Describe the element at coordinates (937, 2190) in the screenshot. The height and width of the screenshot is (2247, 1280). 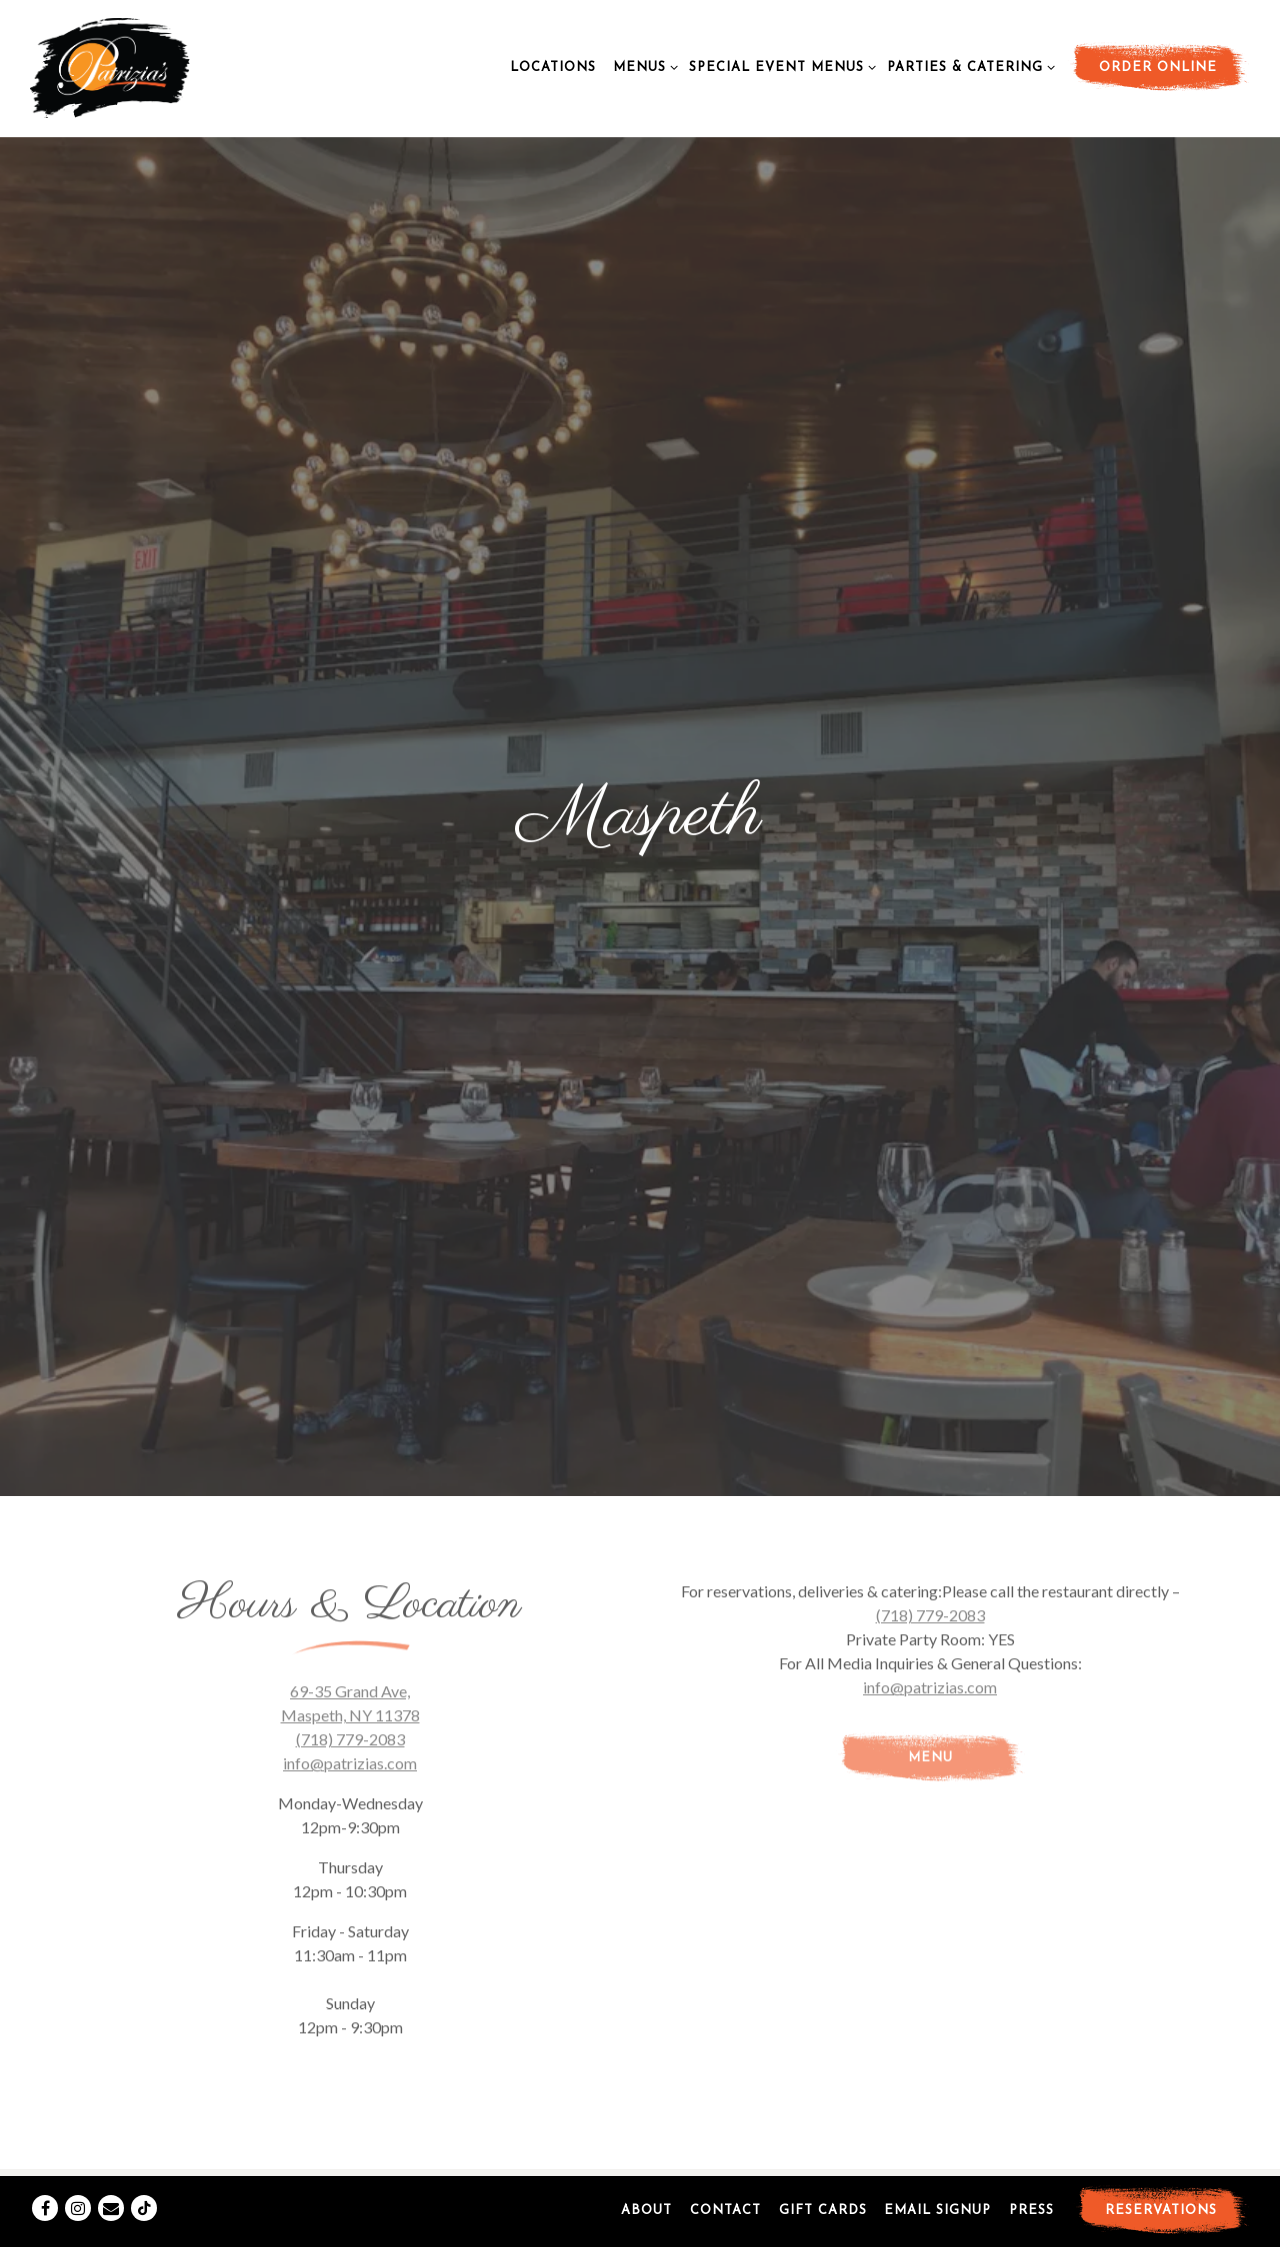
I see `Email Signup` at that location.